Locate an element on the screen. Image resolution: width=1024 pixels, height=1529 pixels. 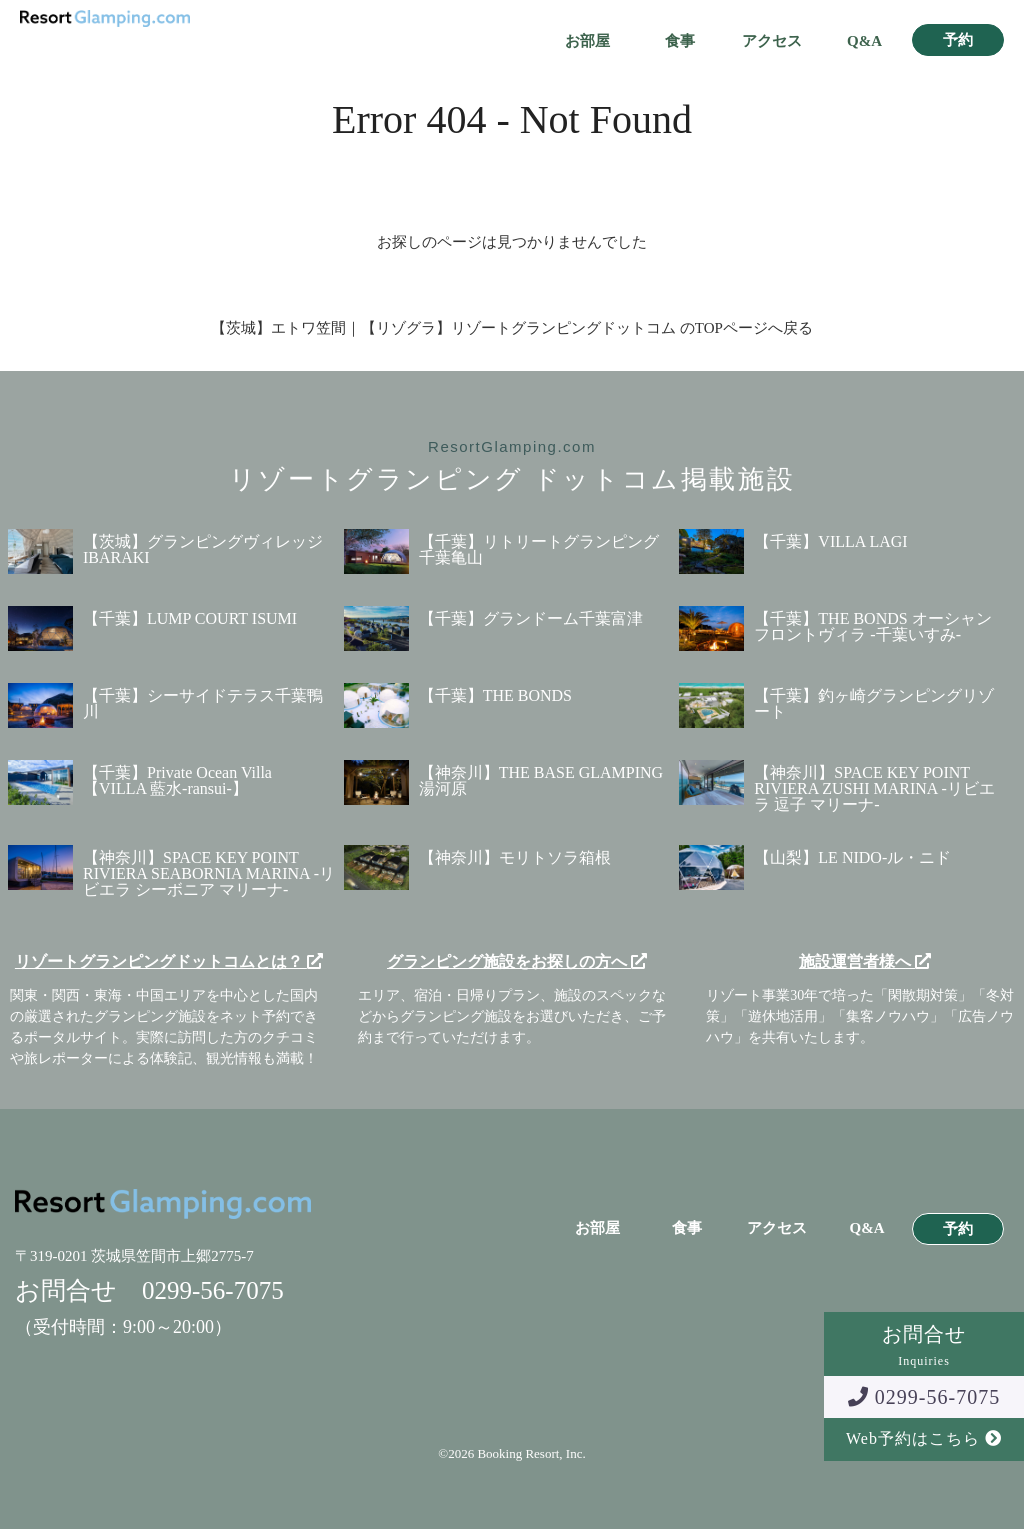
Web予約はこちら is located at coordinates (924, 1438).